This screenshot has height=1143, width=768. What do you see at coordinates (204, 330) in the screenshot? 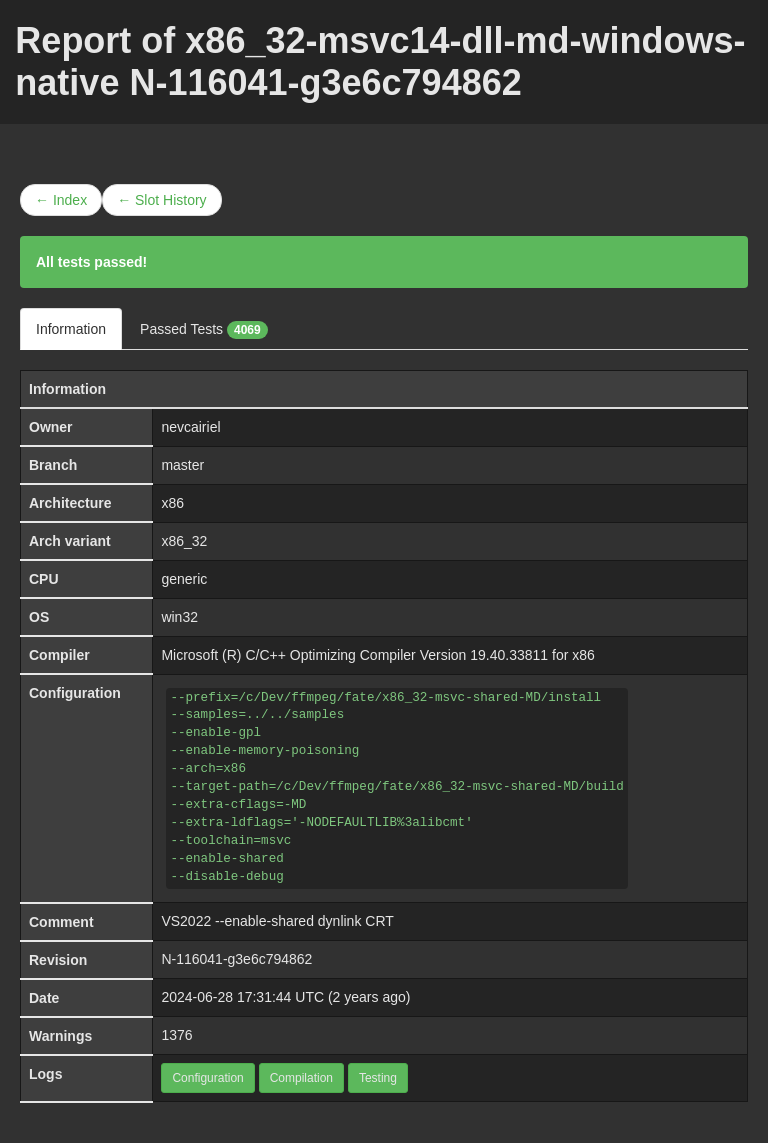
I see `Passed Tests [tab]` at bounding box center [204, 330].